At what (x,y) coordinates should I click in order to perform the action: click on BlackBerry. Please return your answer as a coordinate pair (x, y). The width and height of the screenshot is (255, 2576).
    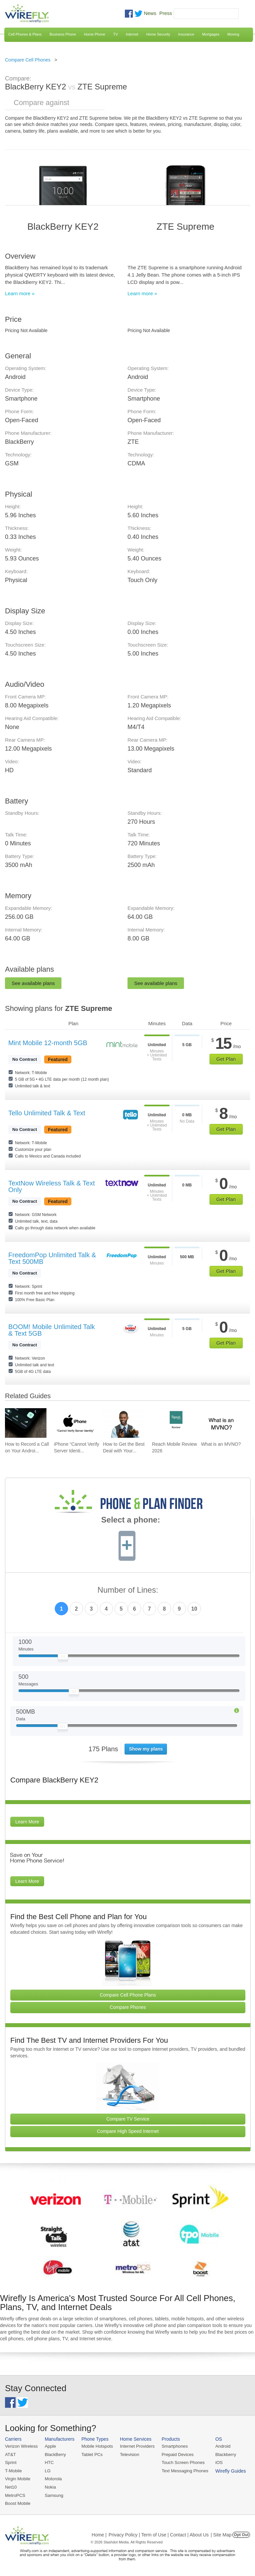
    Looking at the image, I should click on (54, 2454).